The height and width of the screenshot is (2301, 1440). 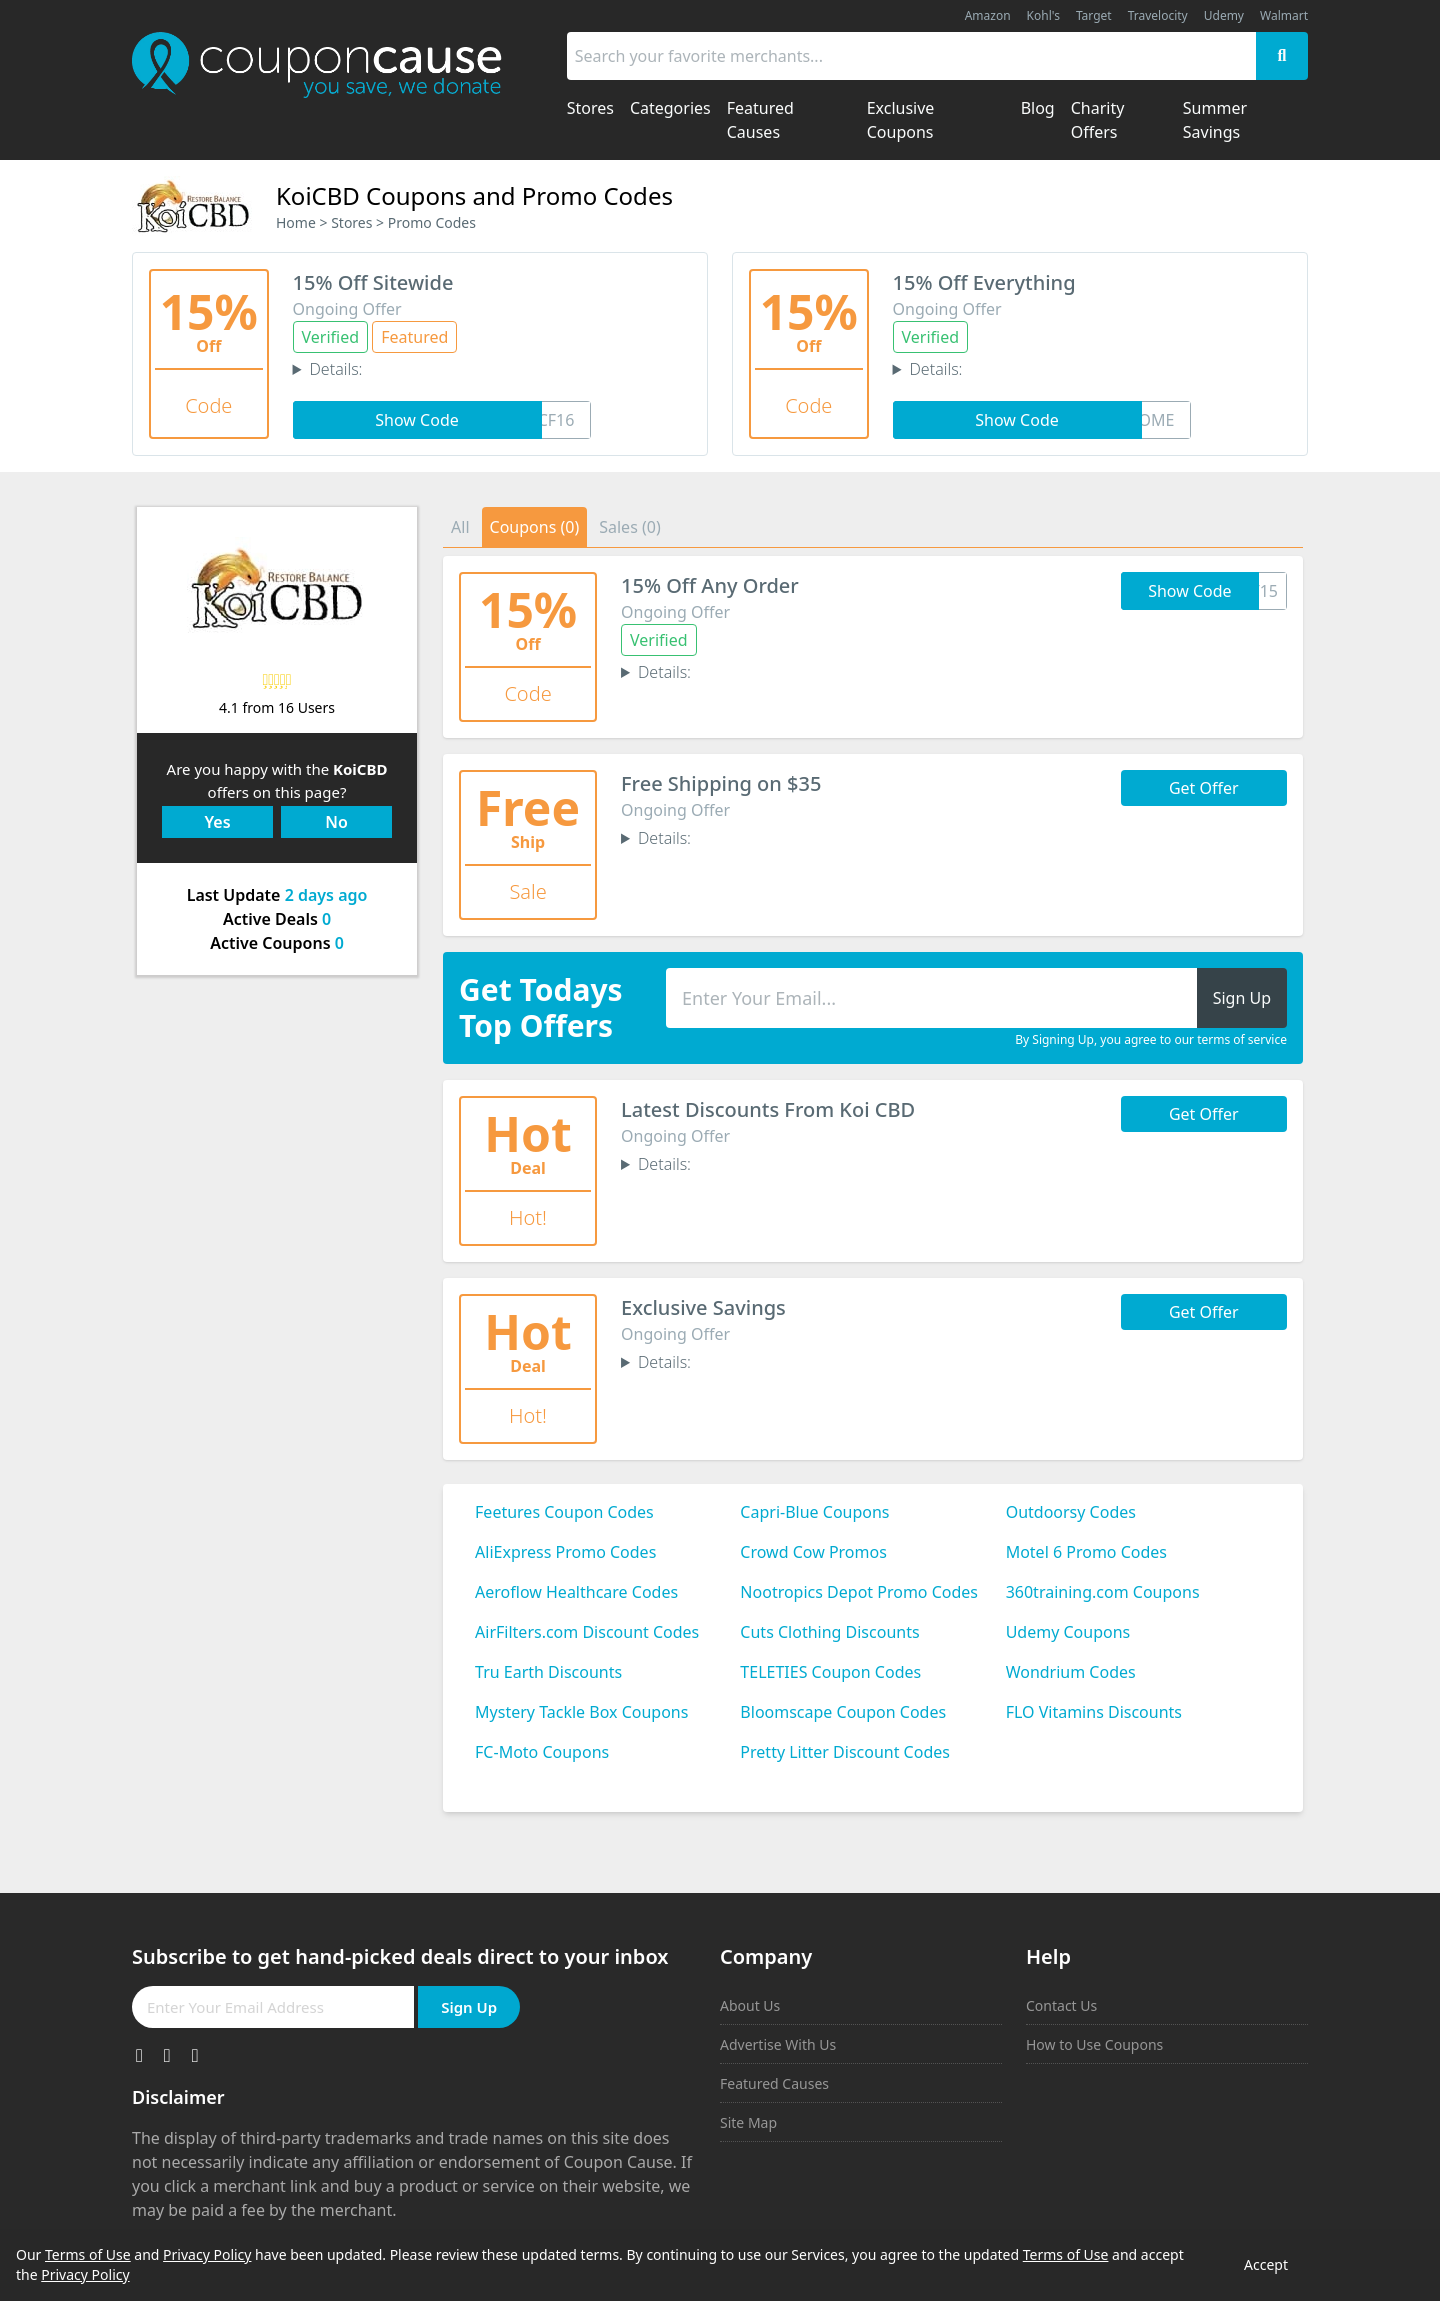 I want to click on Pretty Litter Discount Codes, so click(x=845, y=1752).